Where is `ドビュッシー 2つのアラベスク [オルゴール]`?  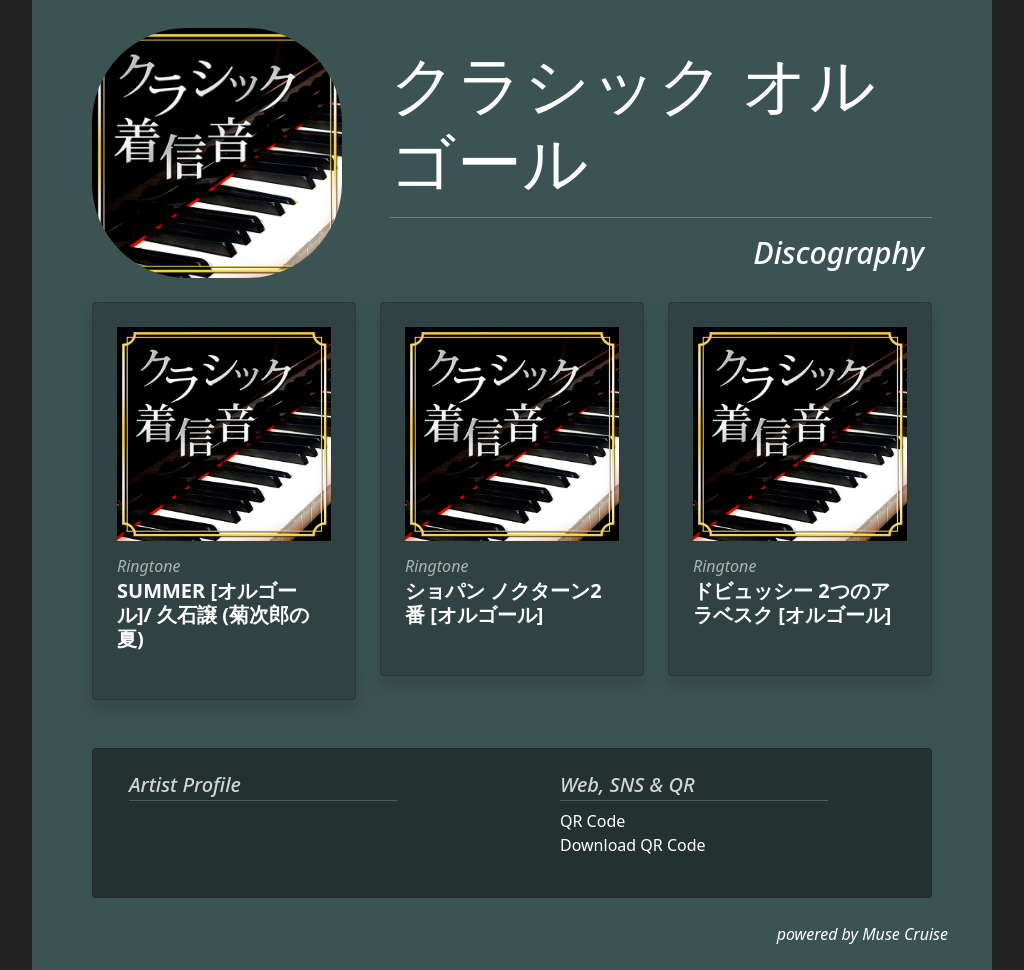
ドビュッシー 2つのアラベスク [オルゴール] is located at coordinates (792, 602).